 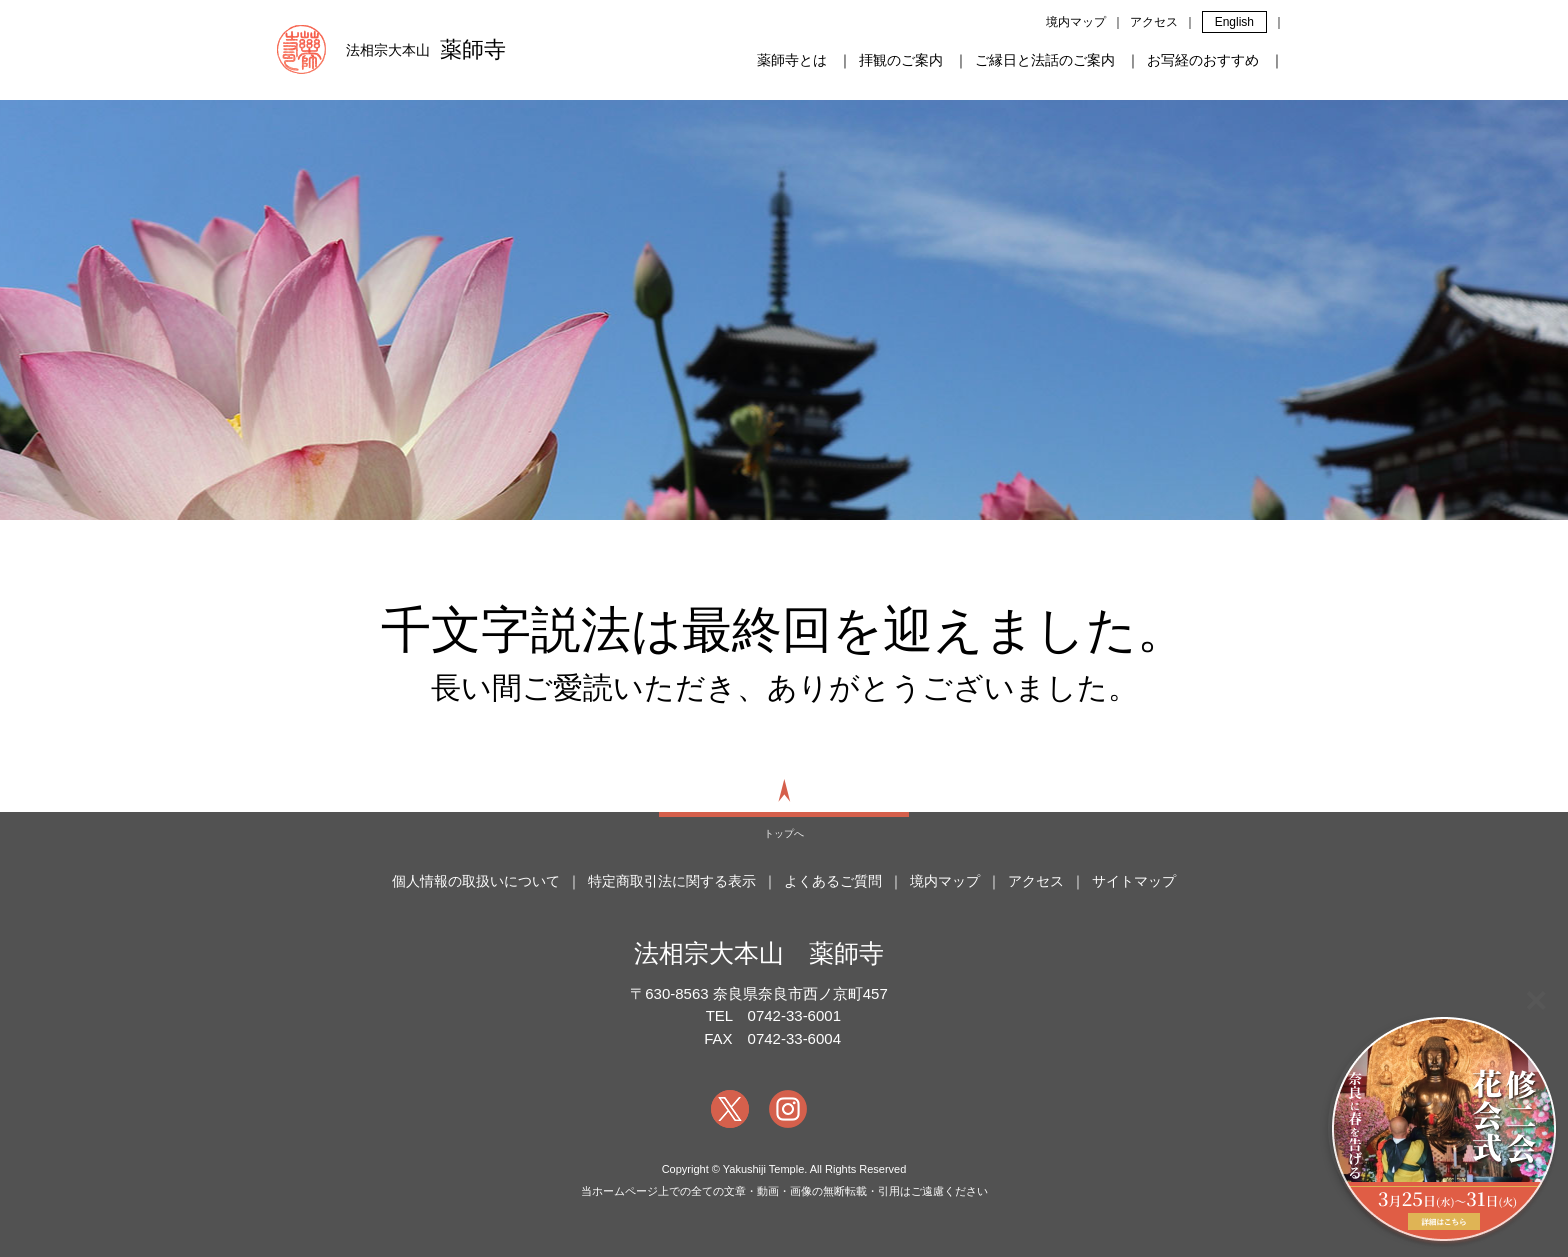 I want to click on よくあるご質問, so click(x=833, y=881).